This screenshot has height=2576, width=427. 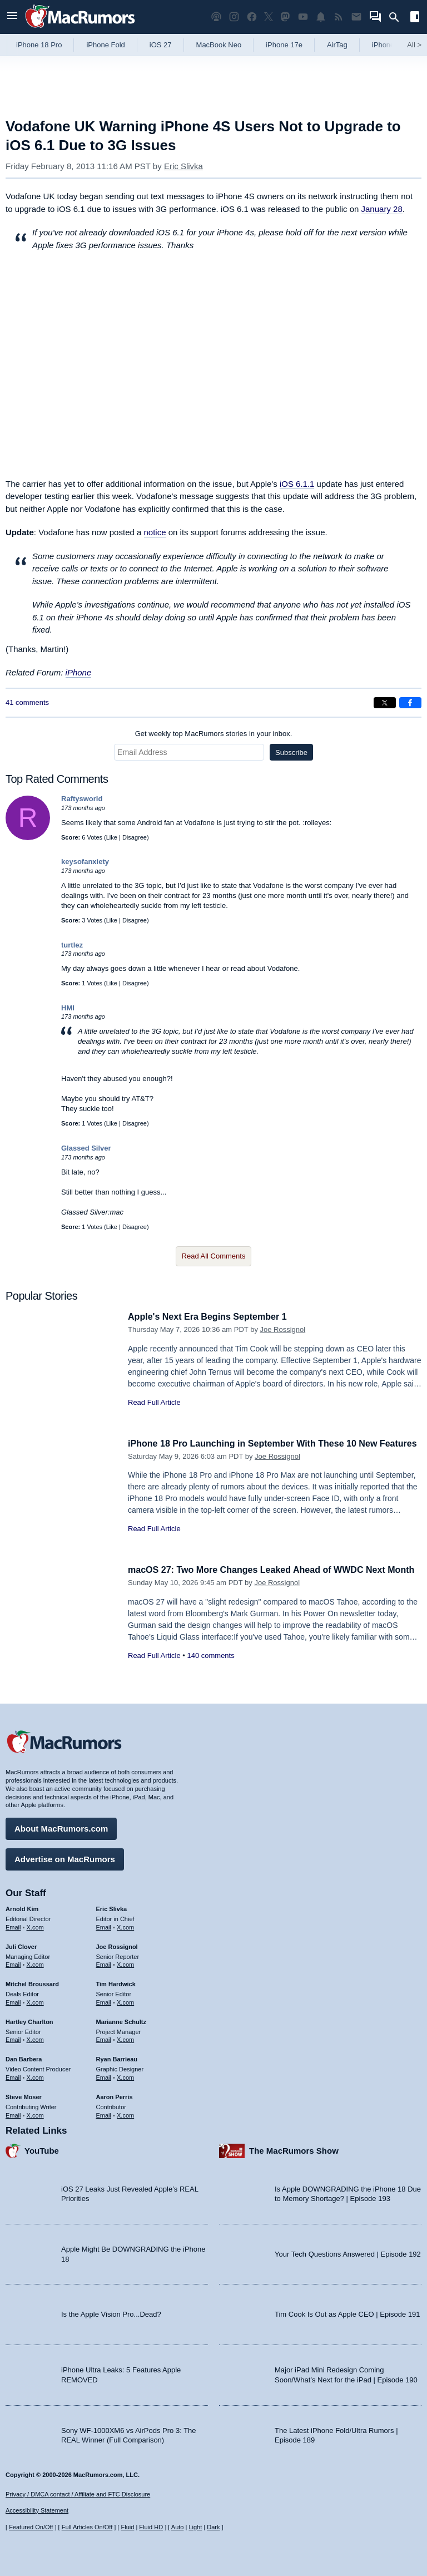 I want to click on Glassed Silver, so click(x=86, y=1148).